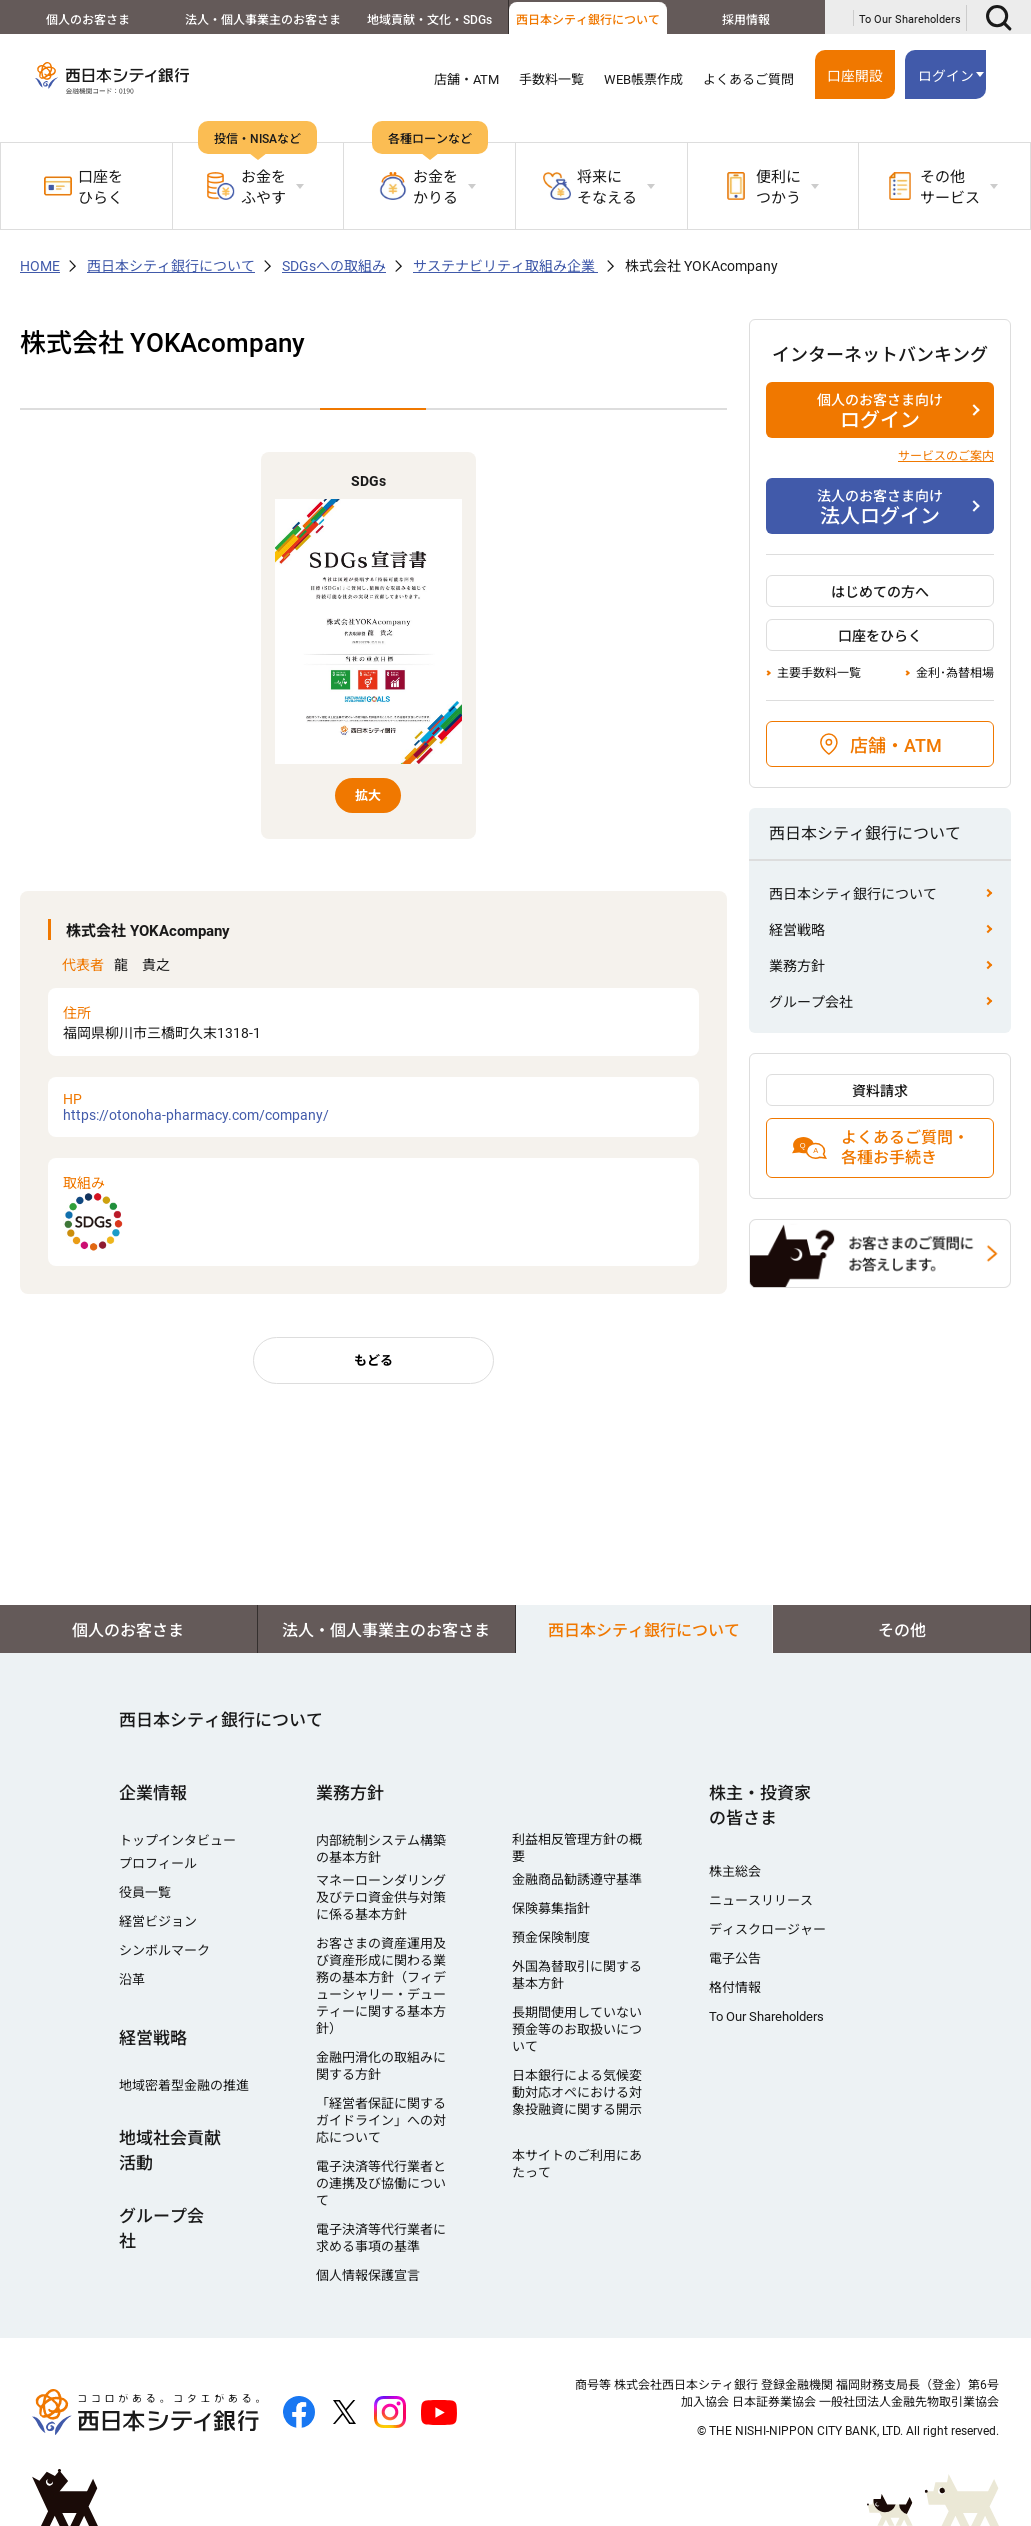 The width and height of the screenshot is (1031, 2526). I want to click on 地域社会貢献活動, so click(170, 2150).